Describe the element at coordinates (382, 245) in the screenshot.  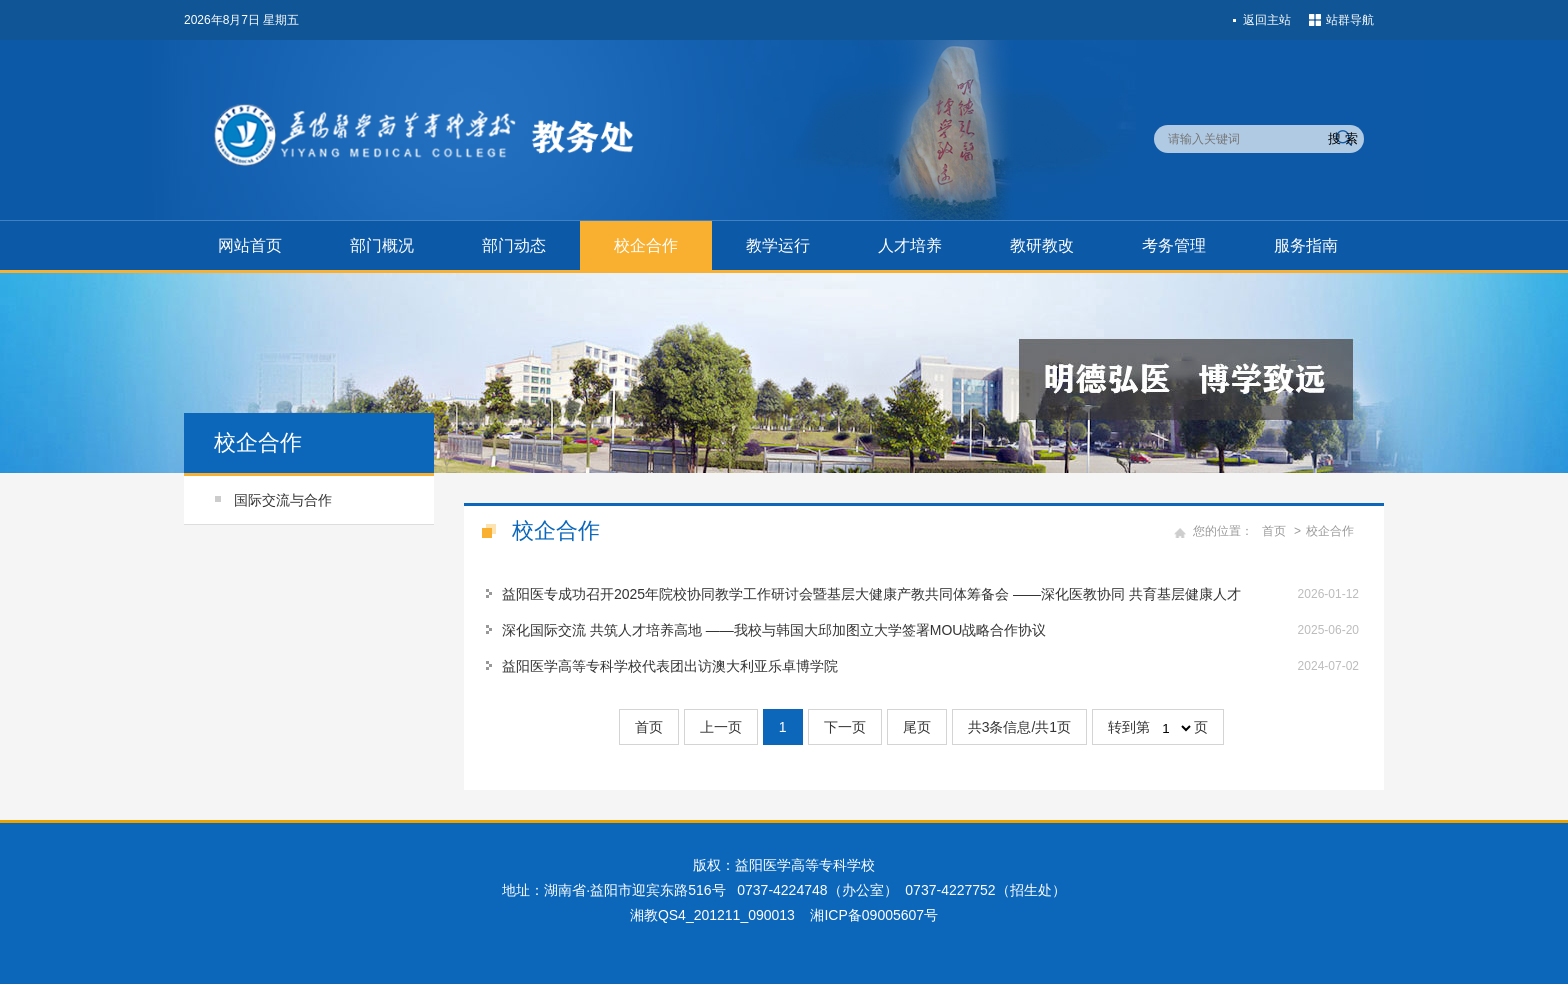
I see `部门概况` at that location.